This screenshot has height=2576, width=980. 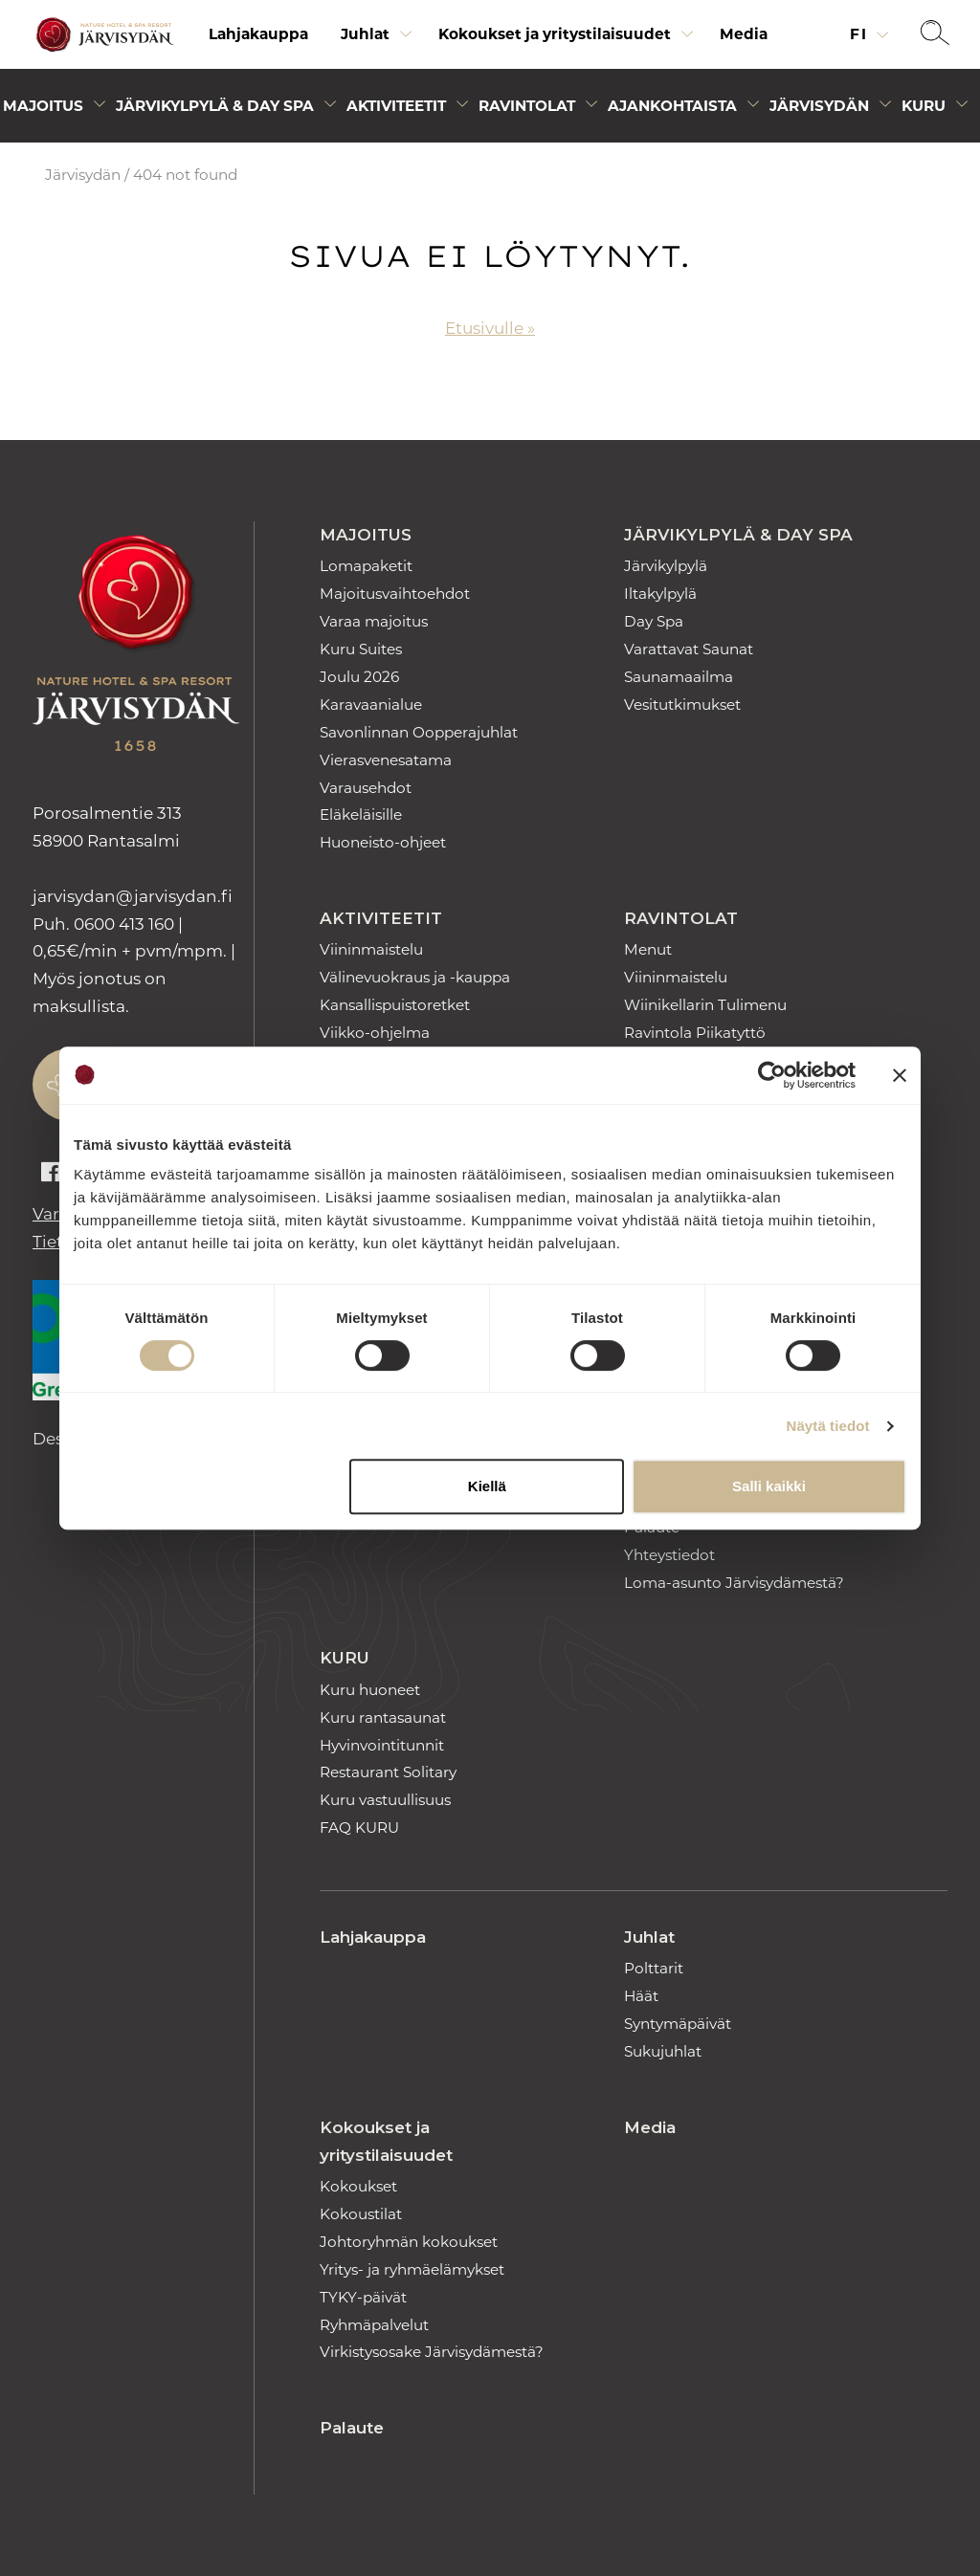 What do you see at coordinates (363, 2297) in the screenshot?
I see `TYKY-päivät` at bounding box center [363, 2297].